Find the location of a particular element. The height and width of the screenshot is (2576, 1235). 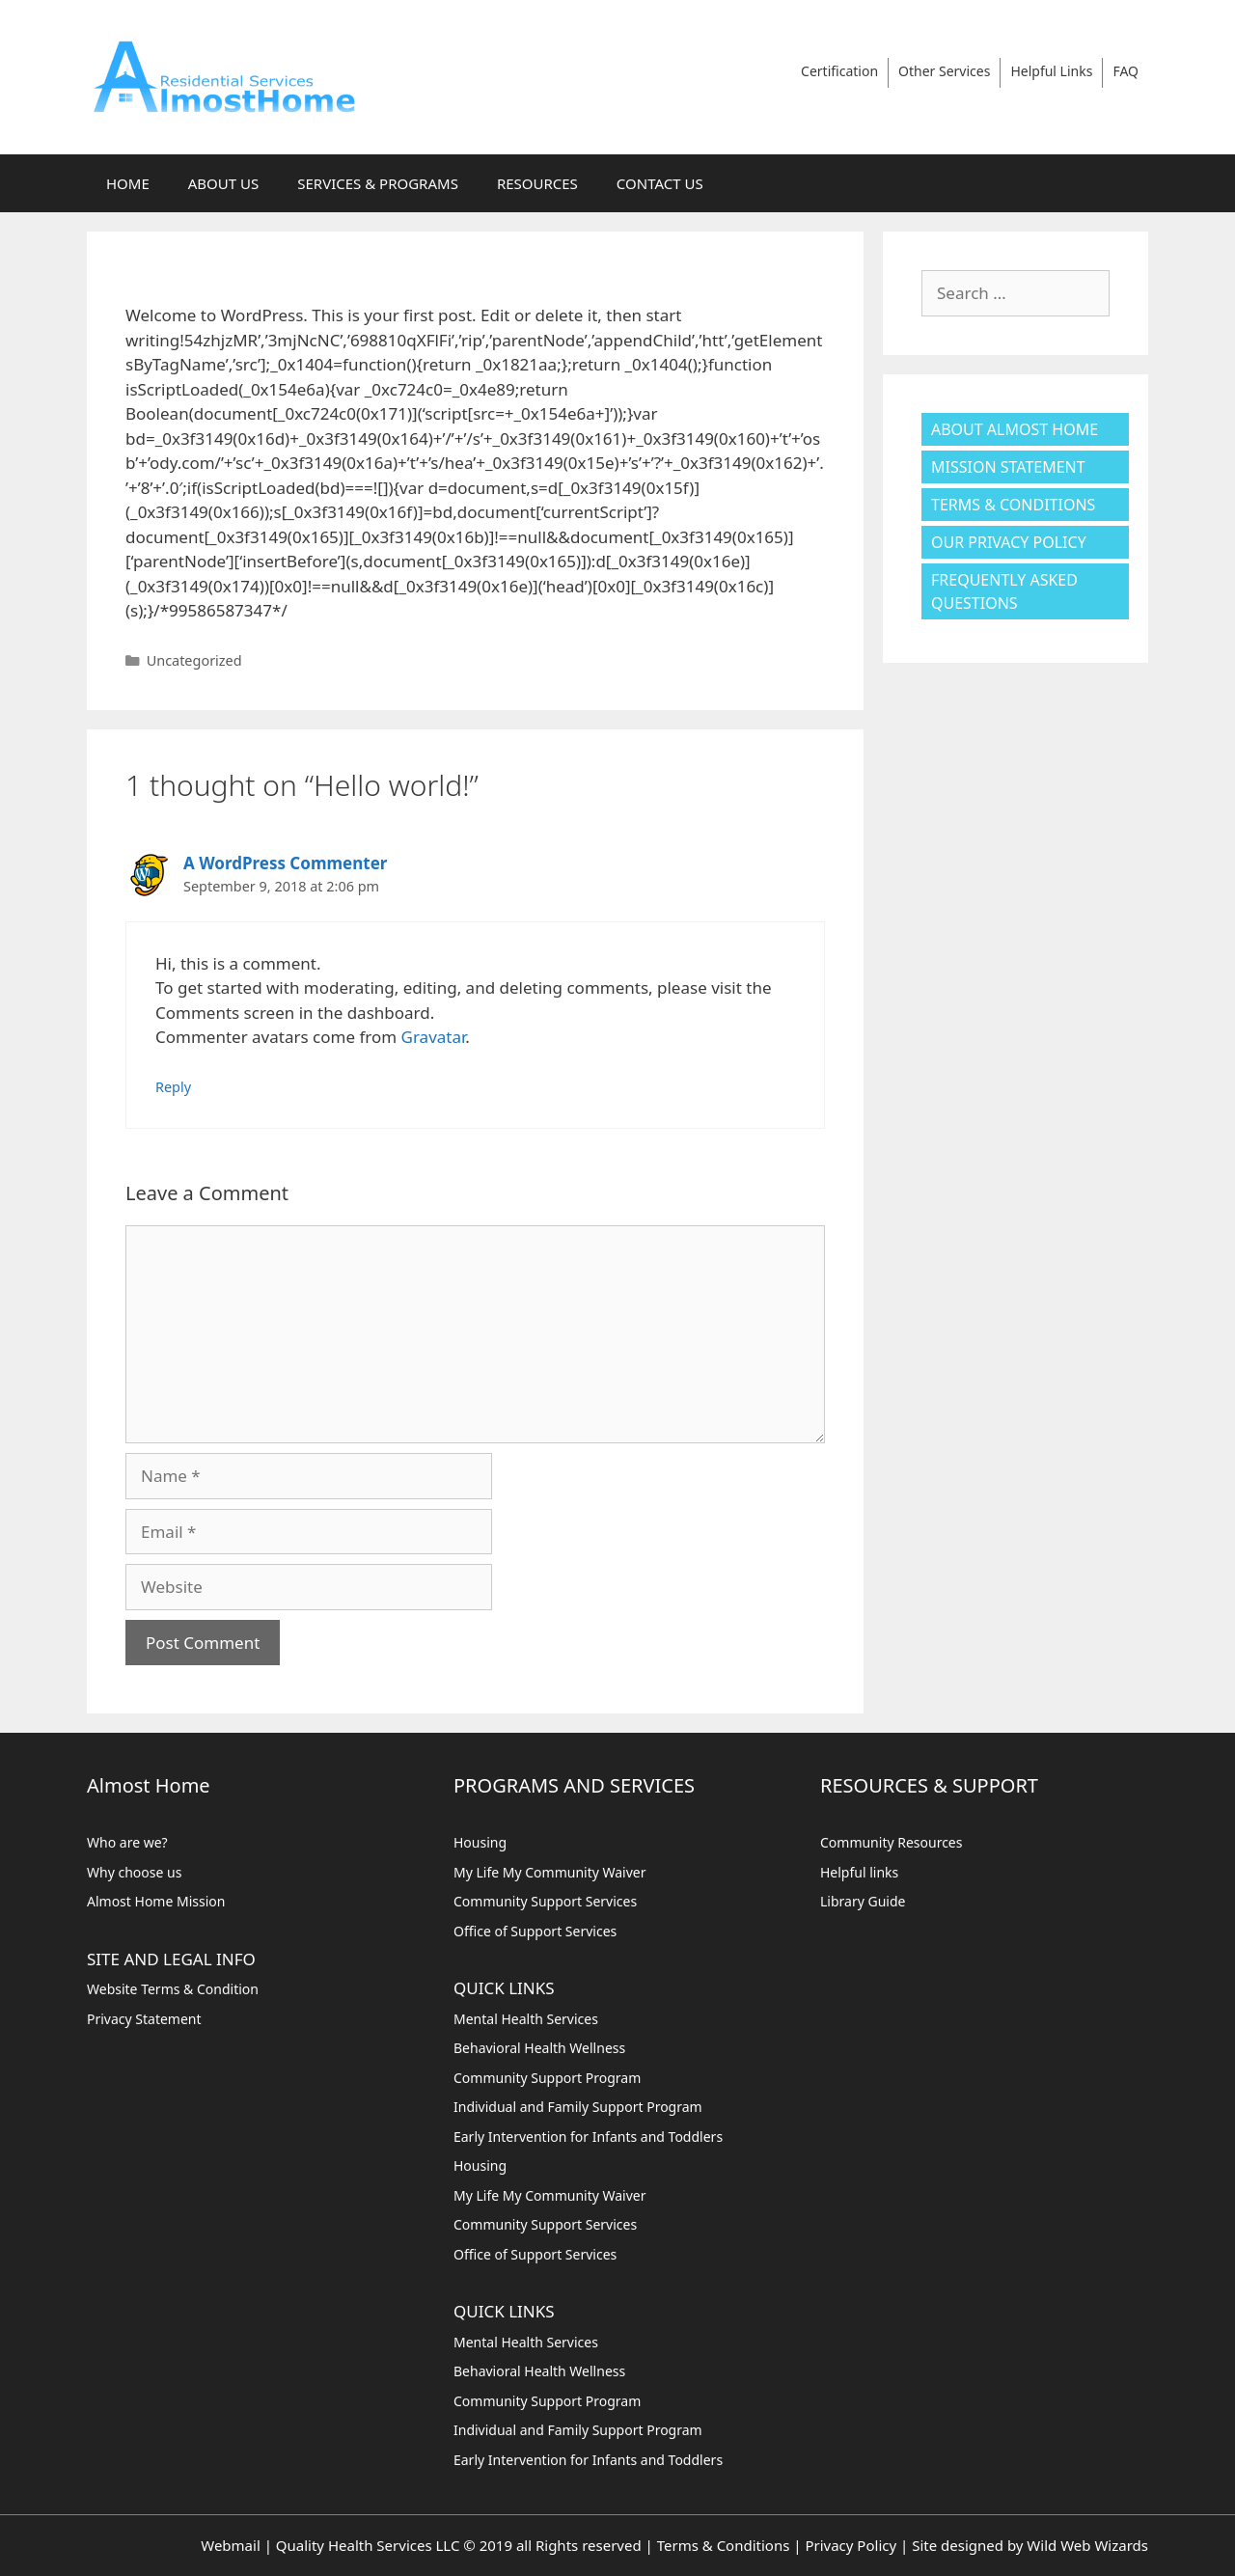

Uncategorized is located at coordinates (194, 660).